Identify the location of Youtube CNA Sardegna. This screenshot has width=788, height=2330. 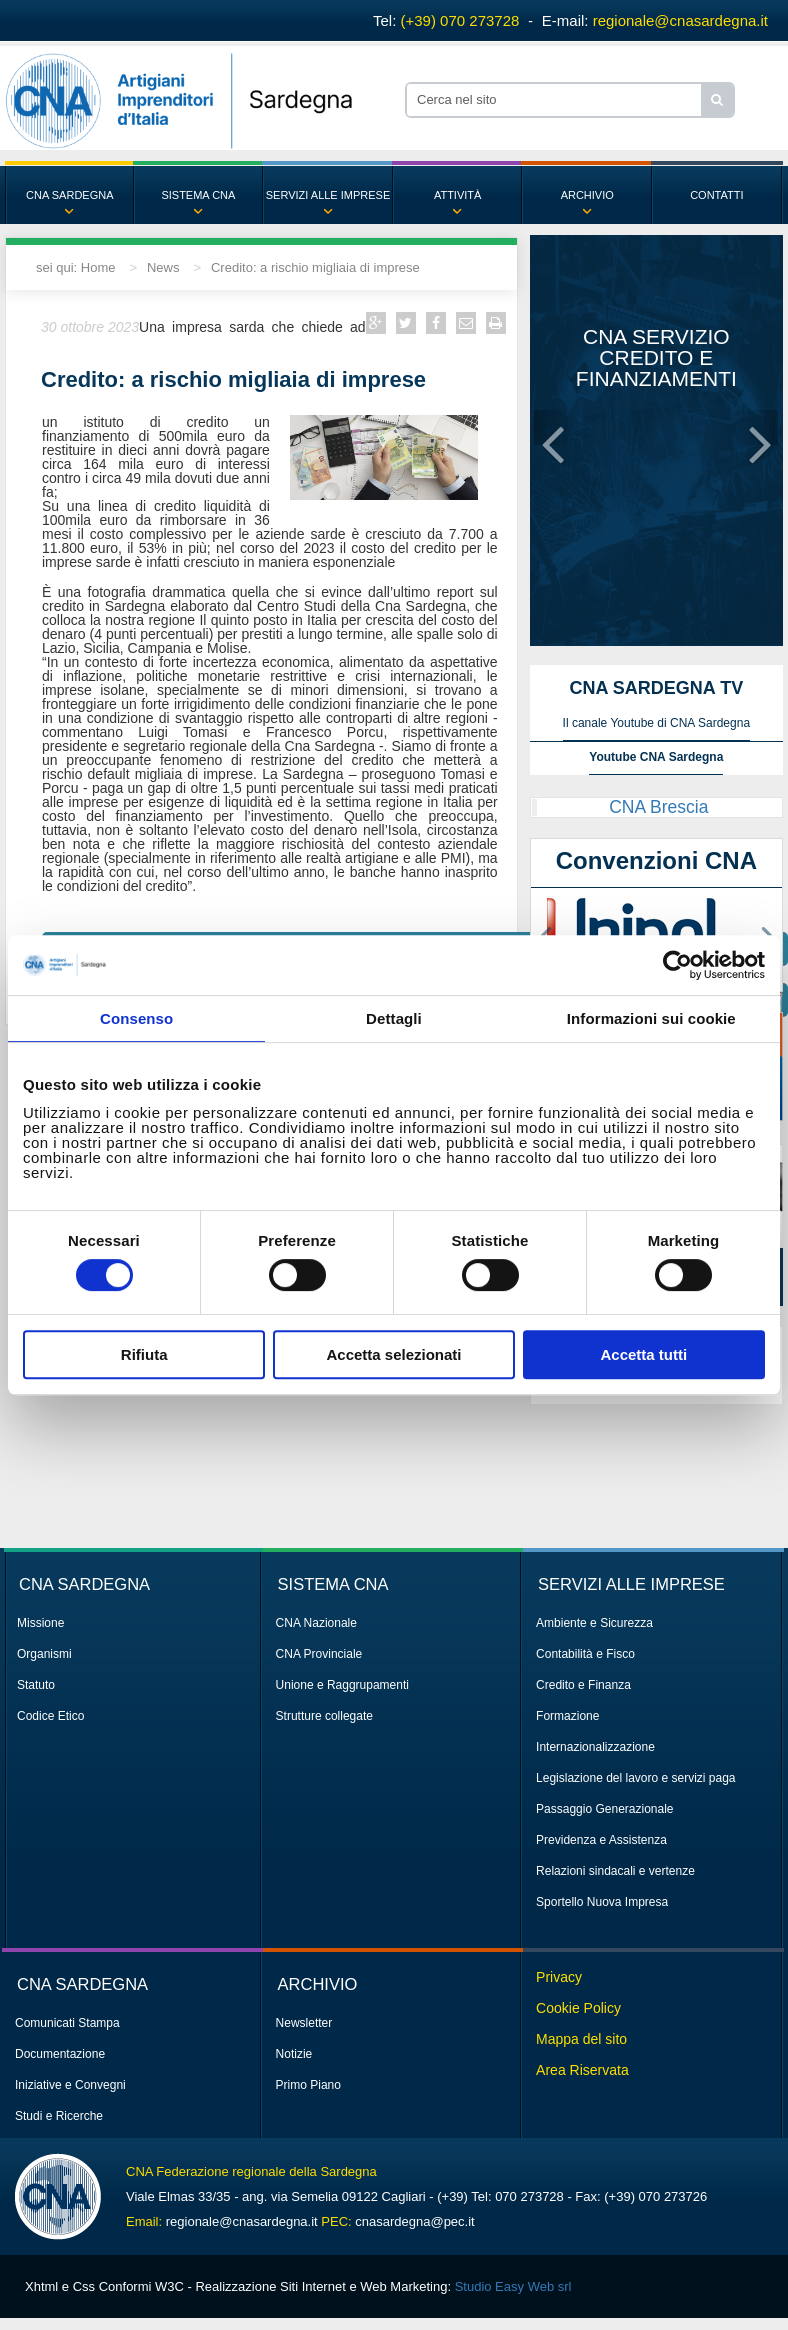
(656, 757).